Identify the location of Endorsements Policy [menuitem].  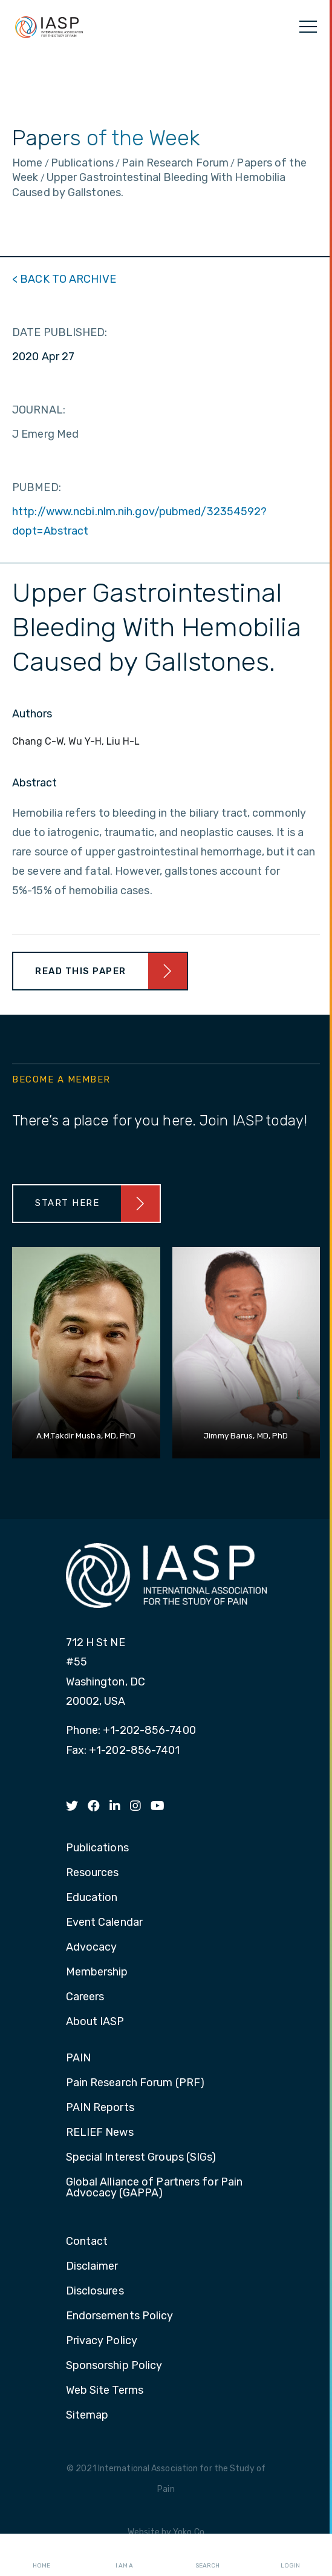
(120, 2316).